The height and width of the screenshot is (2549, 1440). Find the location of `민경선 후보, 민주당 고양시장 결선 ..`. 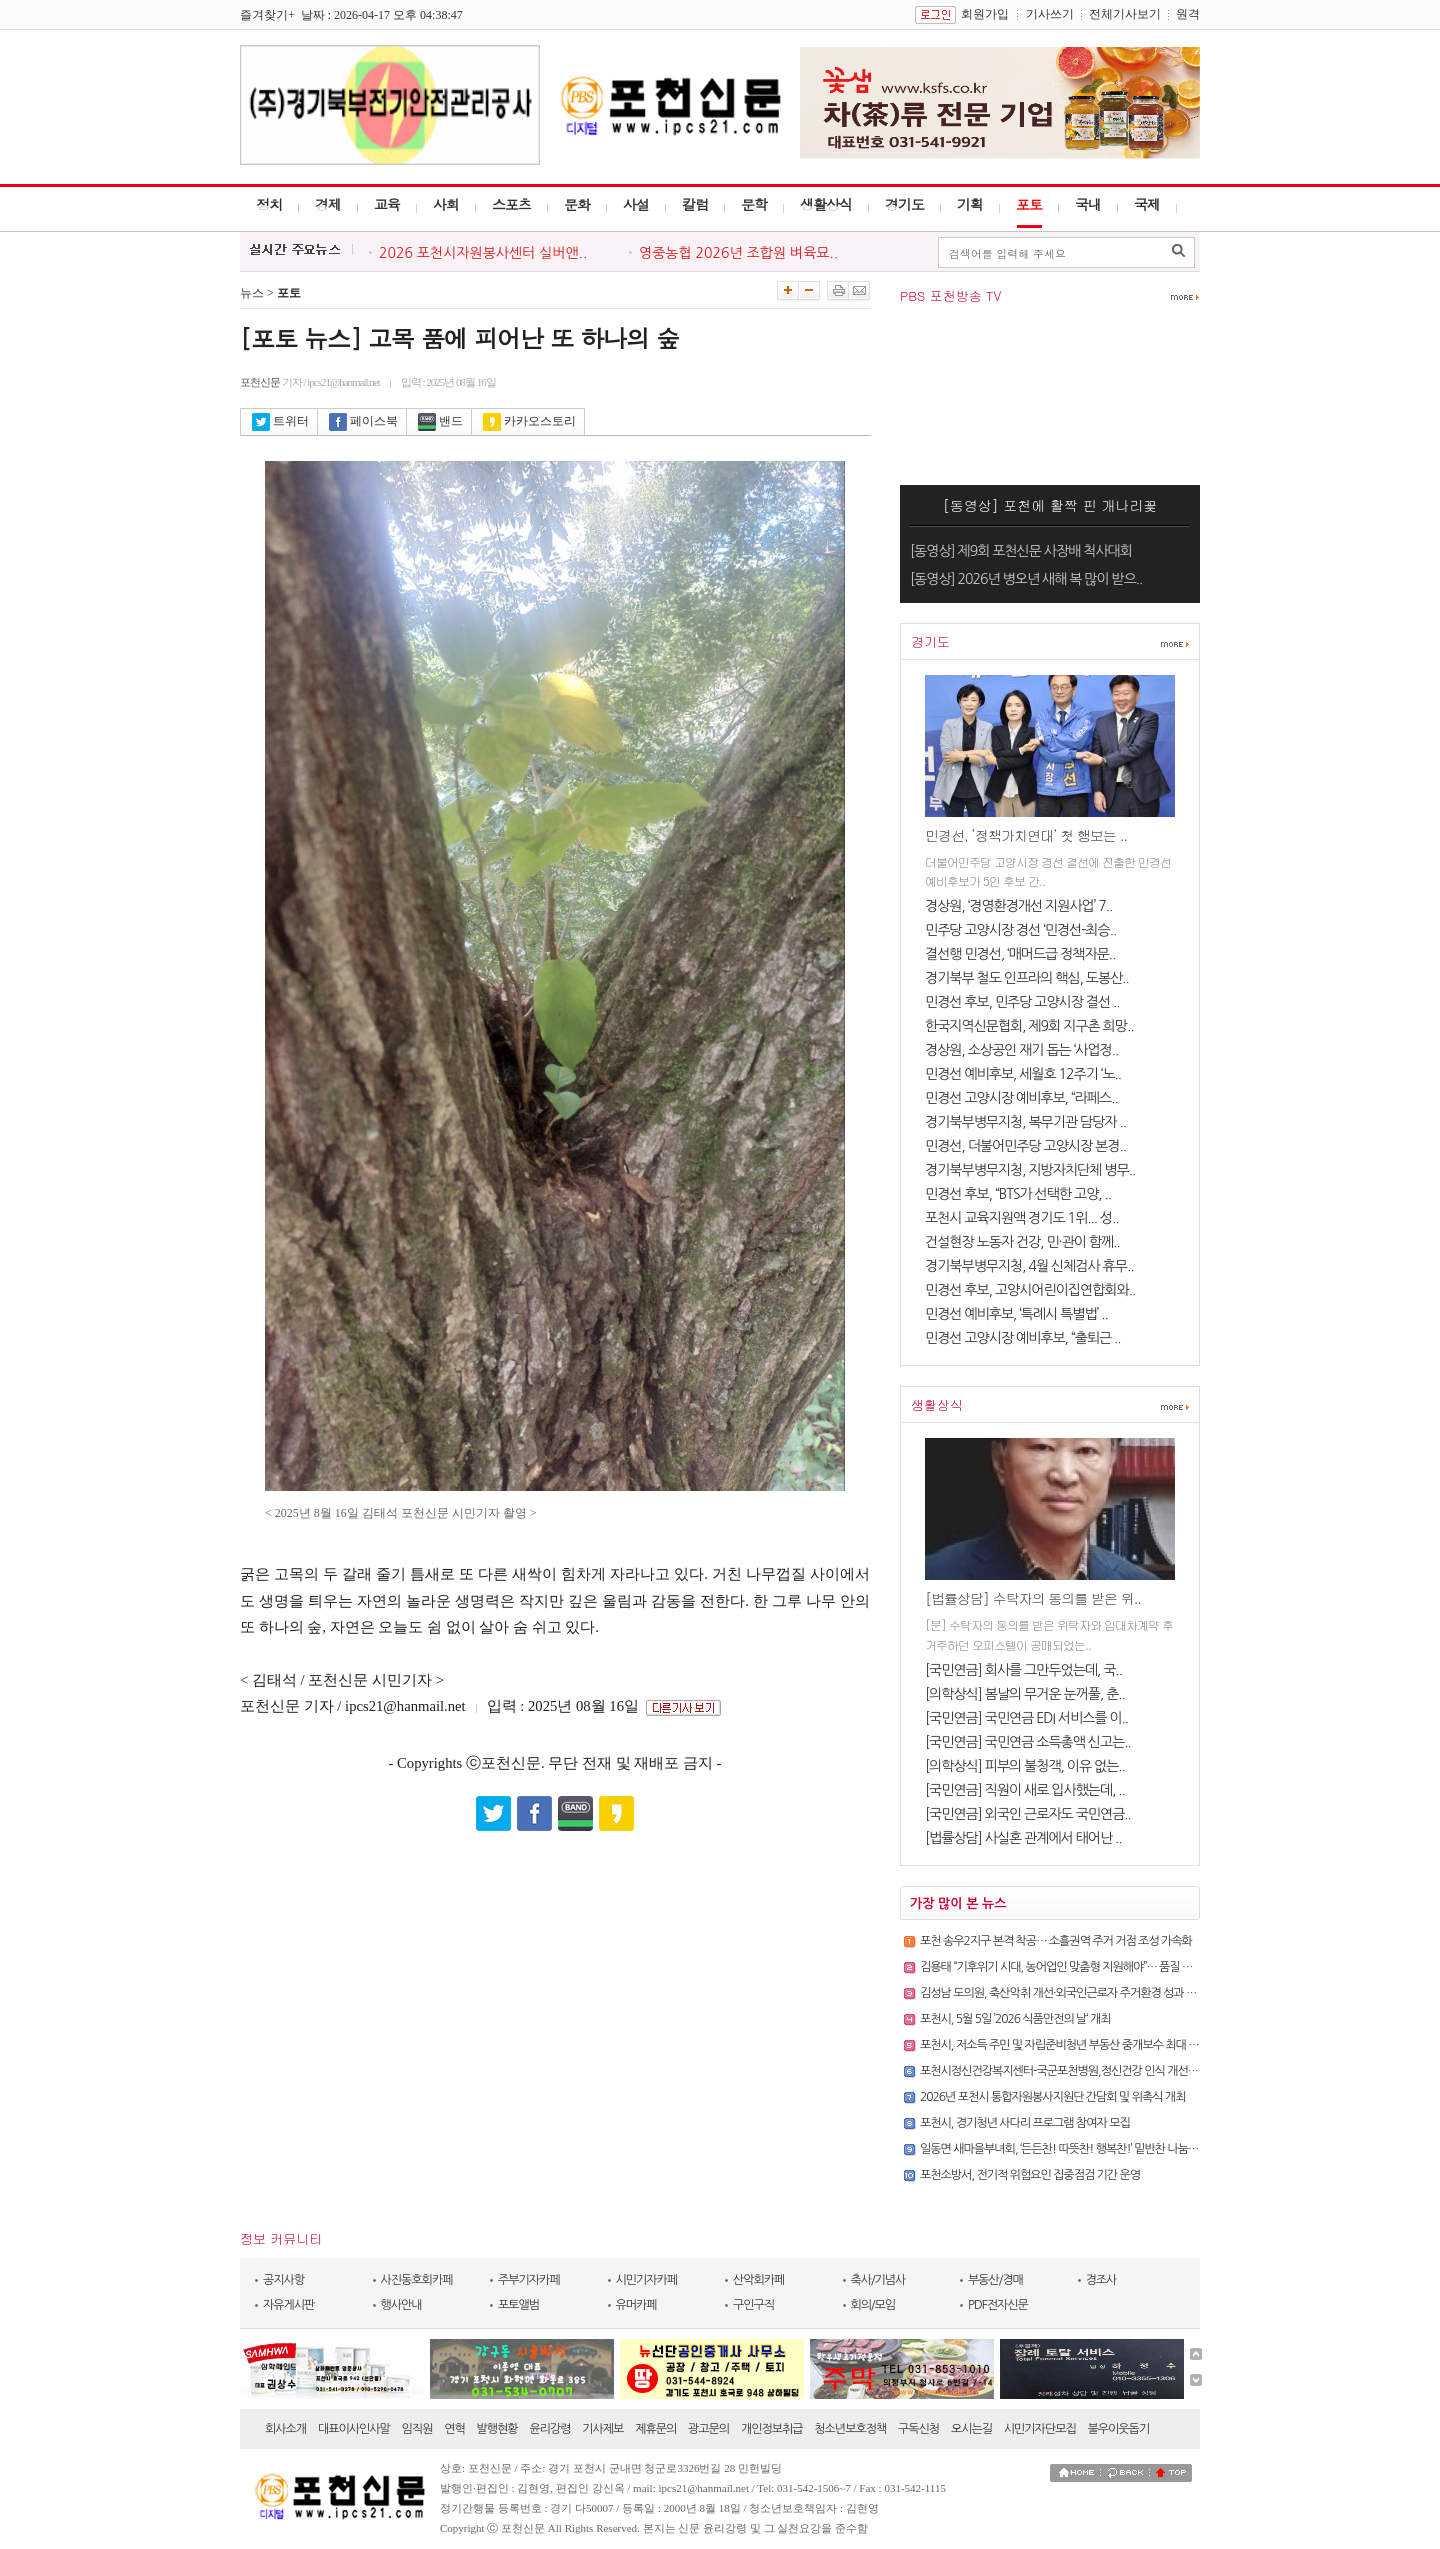

민경선 후보, 민주당 고양시장 결선 .. is located at coordinates (1022, 1002).